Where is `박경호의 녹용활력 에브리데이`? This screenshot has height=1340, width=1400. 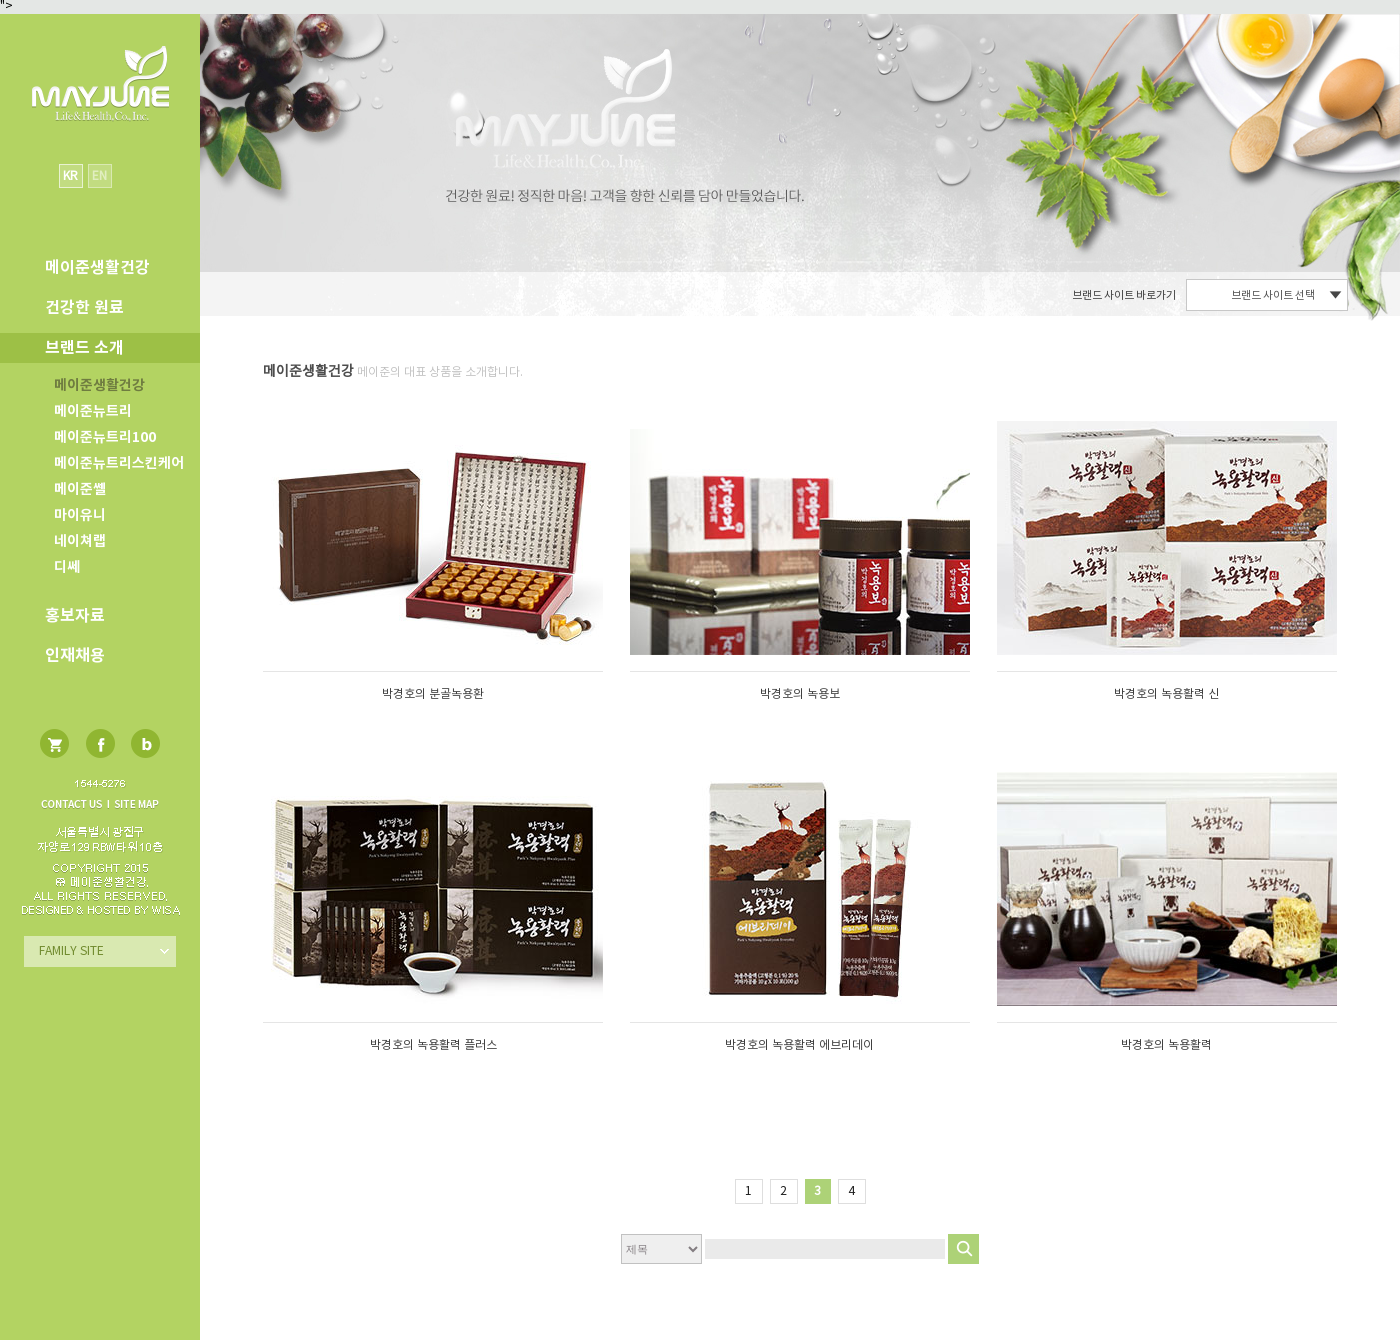
박경호의 녹용활력 에브리데이 is located at coordinates (799, 1045).